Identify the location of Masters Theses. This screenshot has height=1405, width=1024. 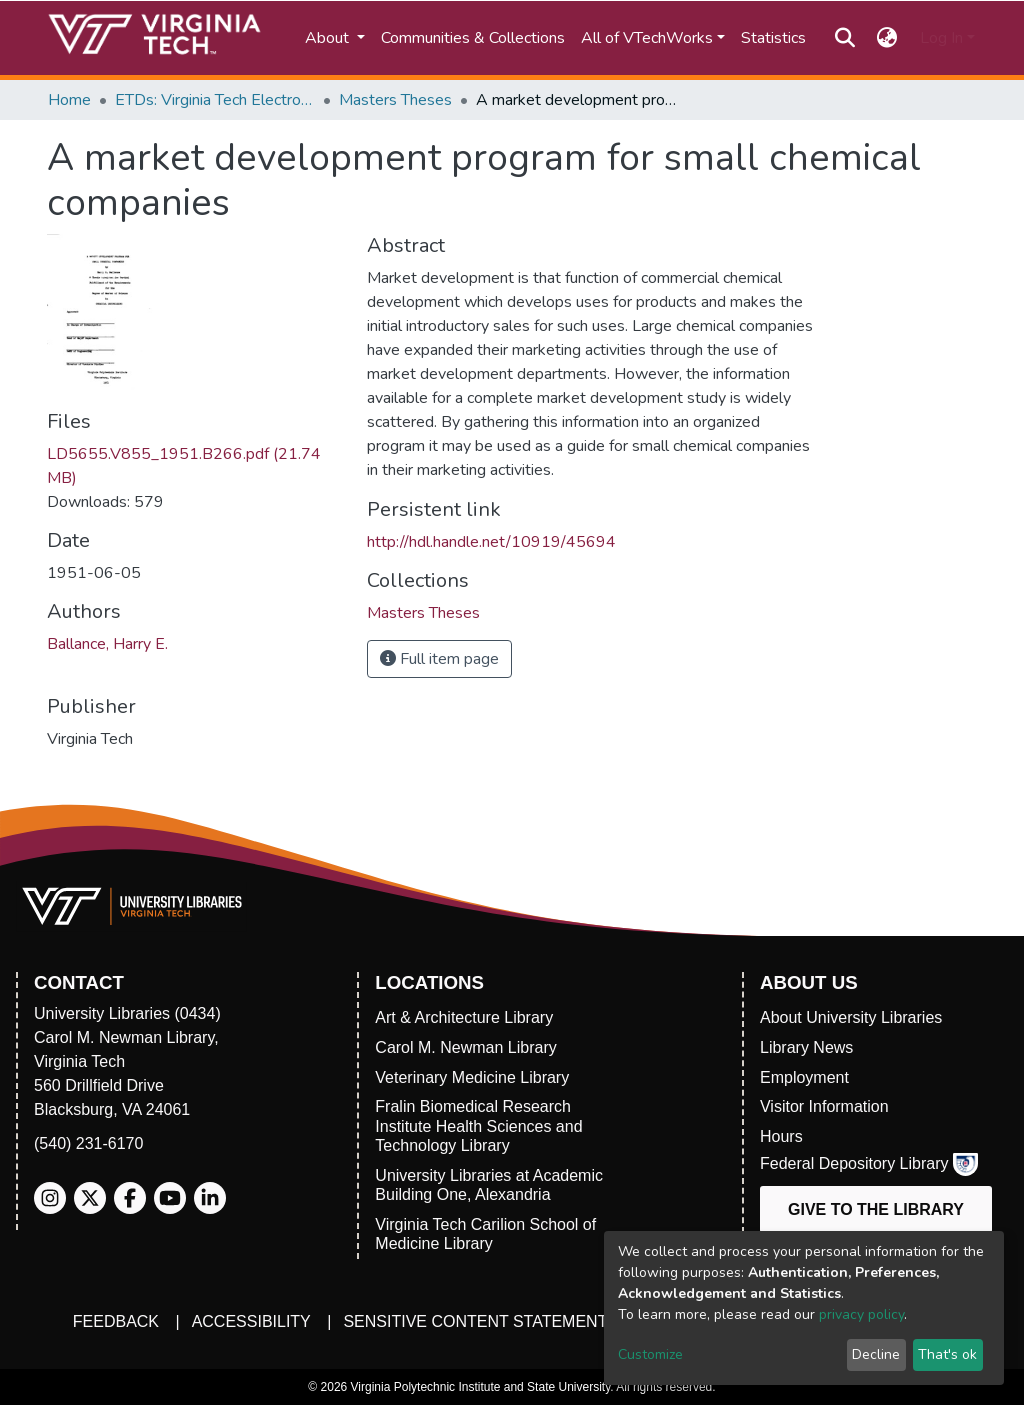
(395, 100).